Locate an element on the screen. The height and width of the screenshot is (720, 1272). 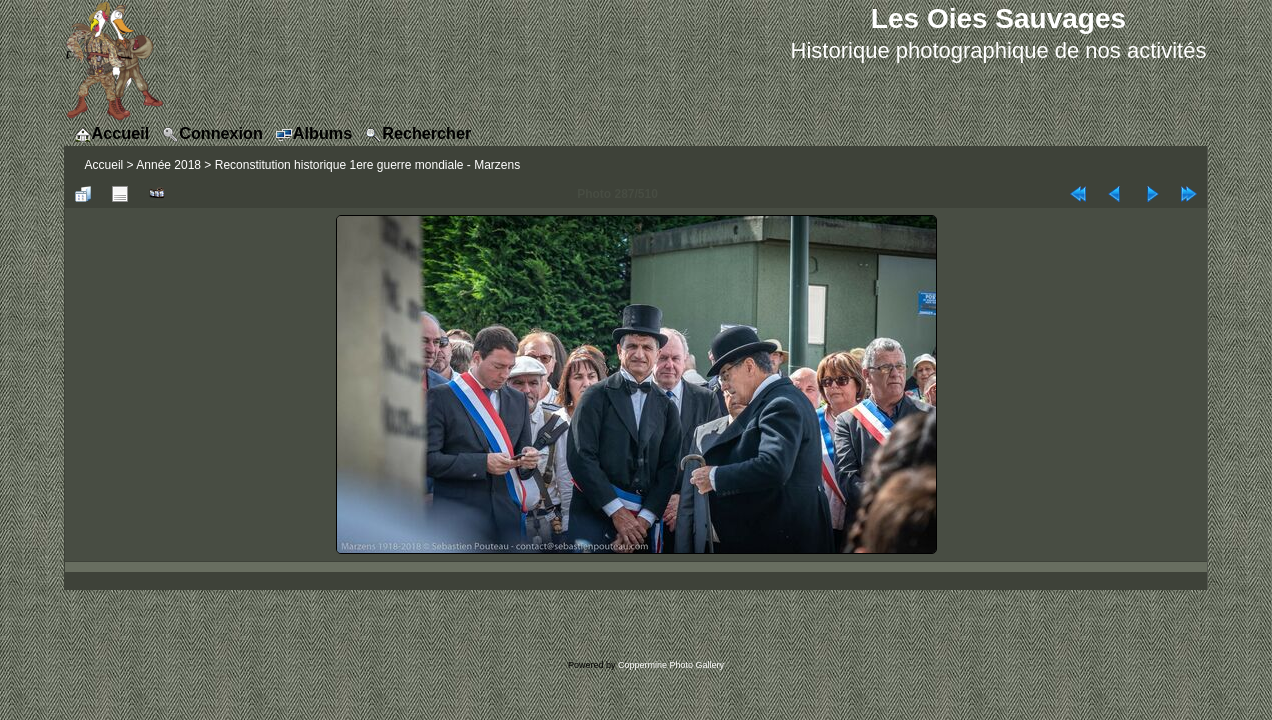
Accueil is located at coordinates (104, 165).